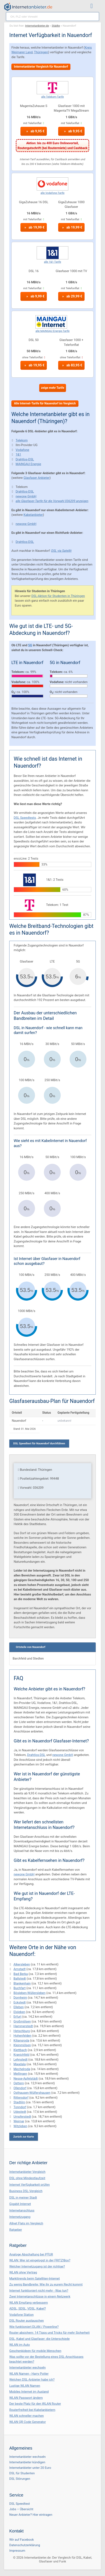  Describe the element at coordinates (39, 1443) in the screenshot. I see `DSL Speedtest für Nauendorf durchführen` at that location.